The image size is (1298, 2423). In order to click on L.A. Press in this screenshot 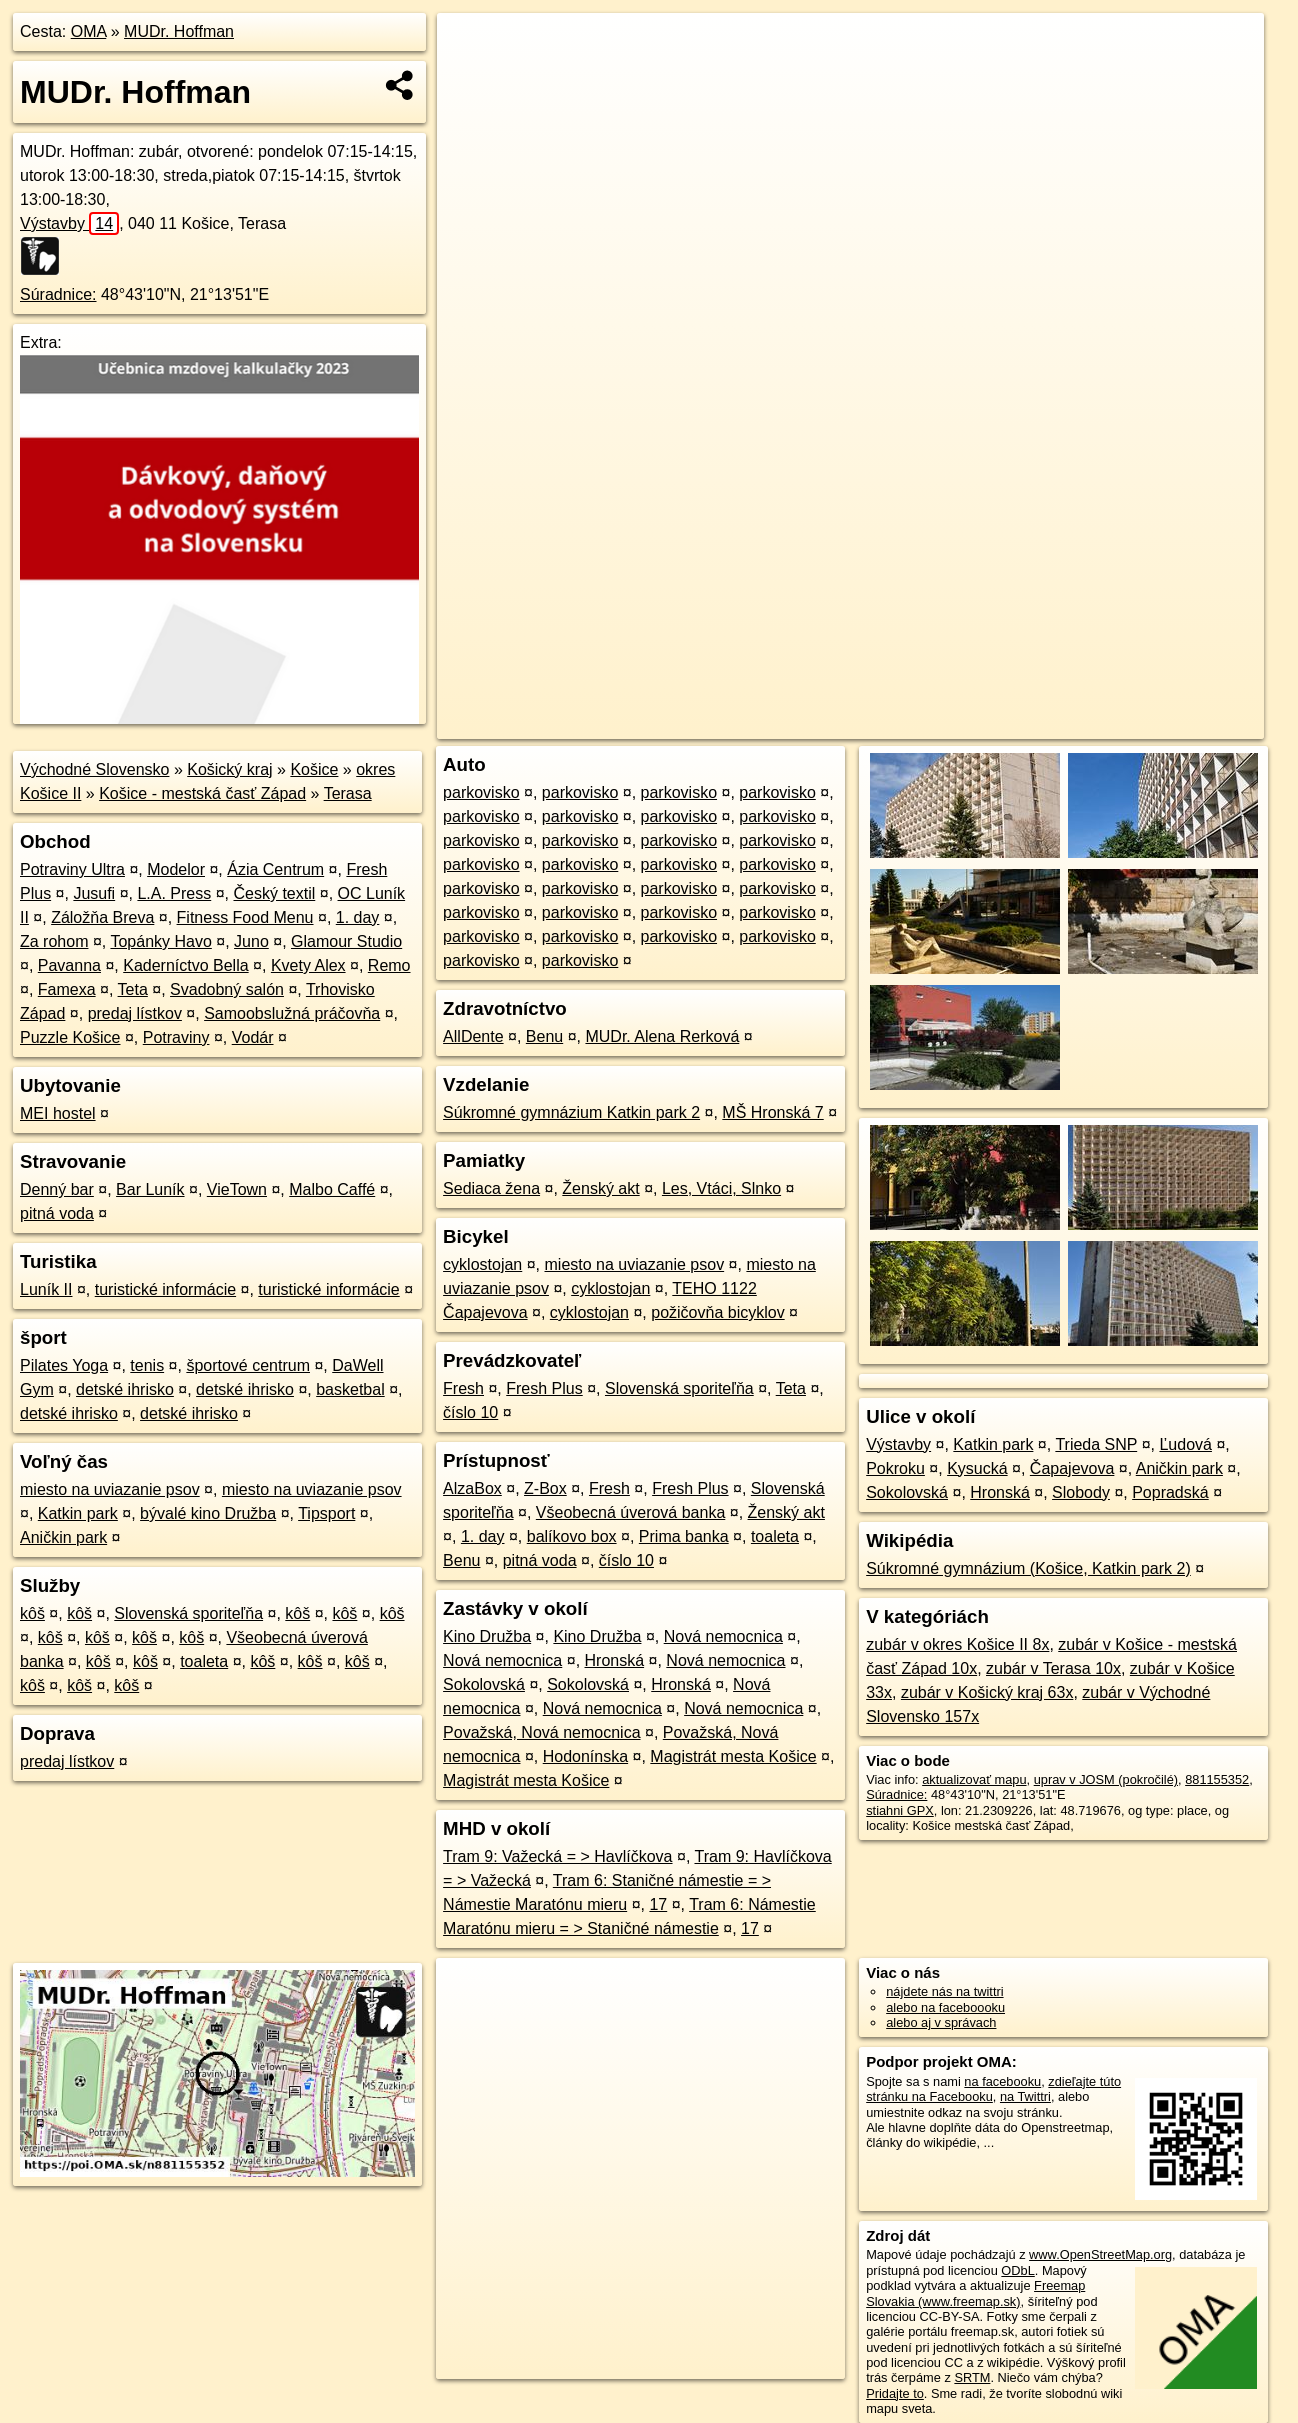, I will do `click(174, 893)`.